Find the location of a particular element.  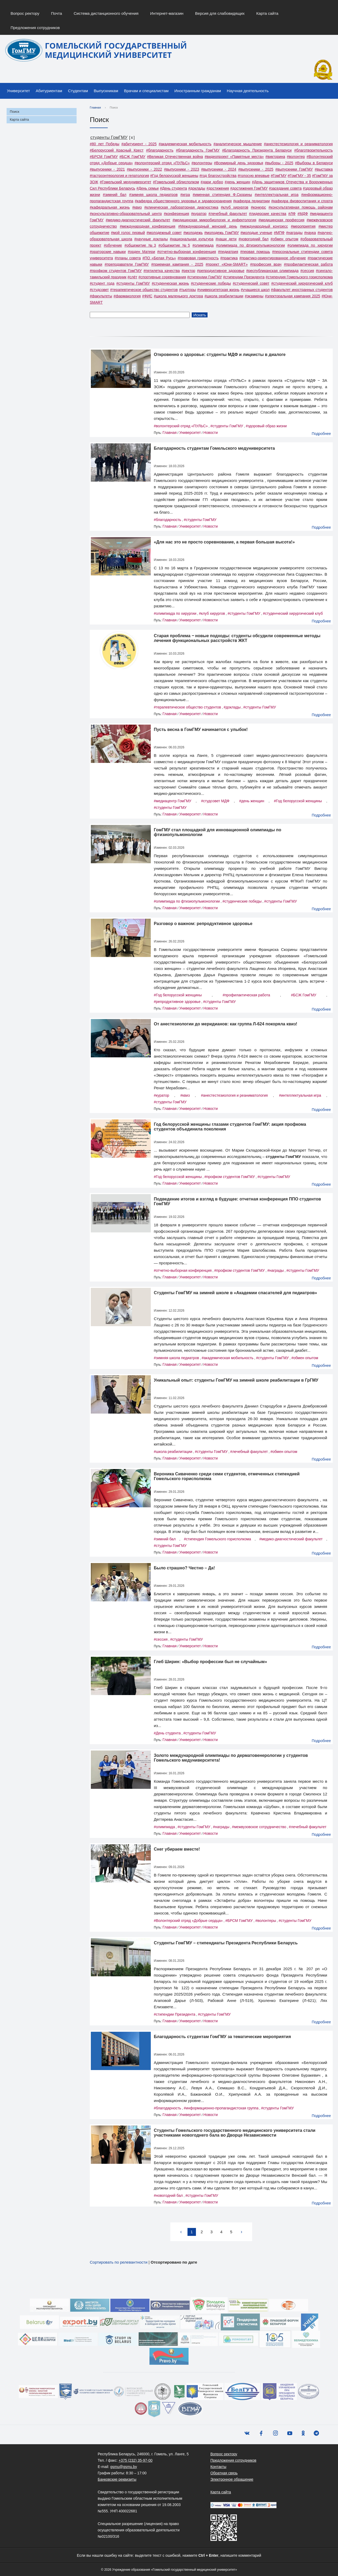

студенты ГомГМУ is located at coordinates (109, 137).